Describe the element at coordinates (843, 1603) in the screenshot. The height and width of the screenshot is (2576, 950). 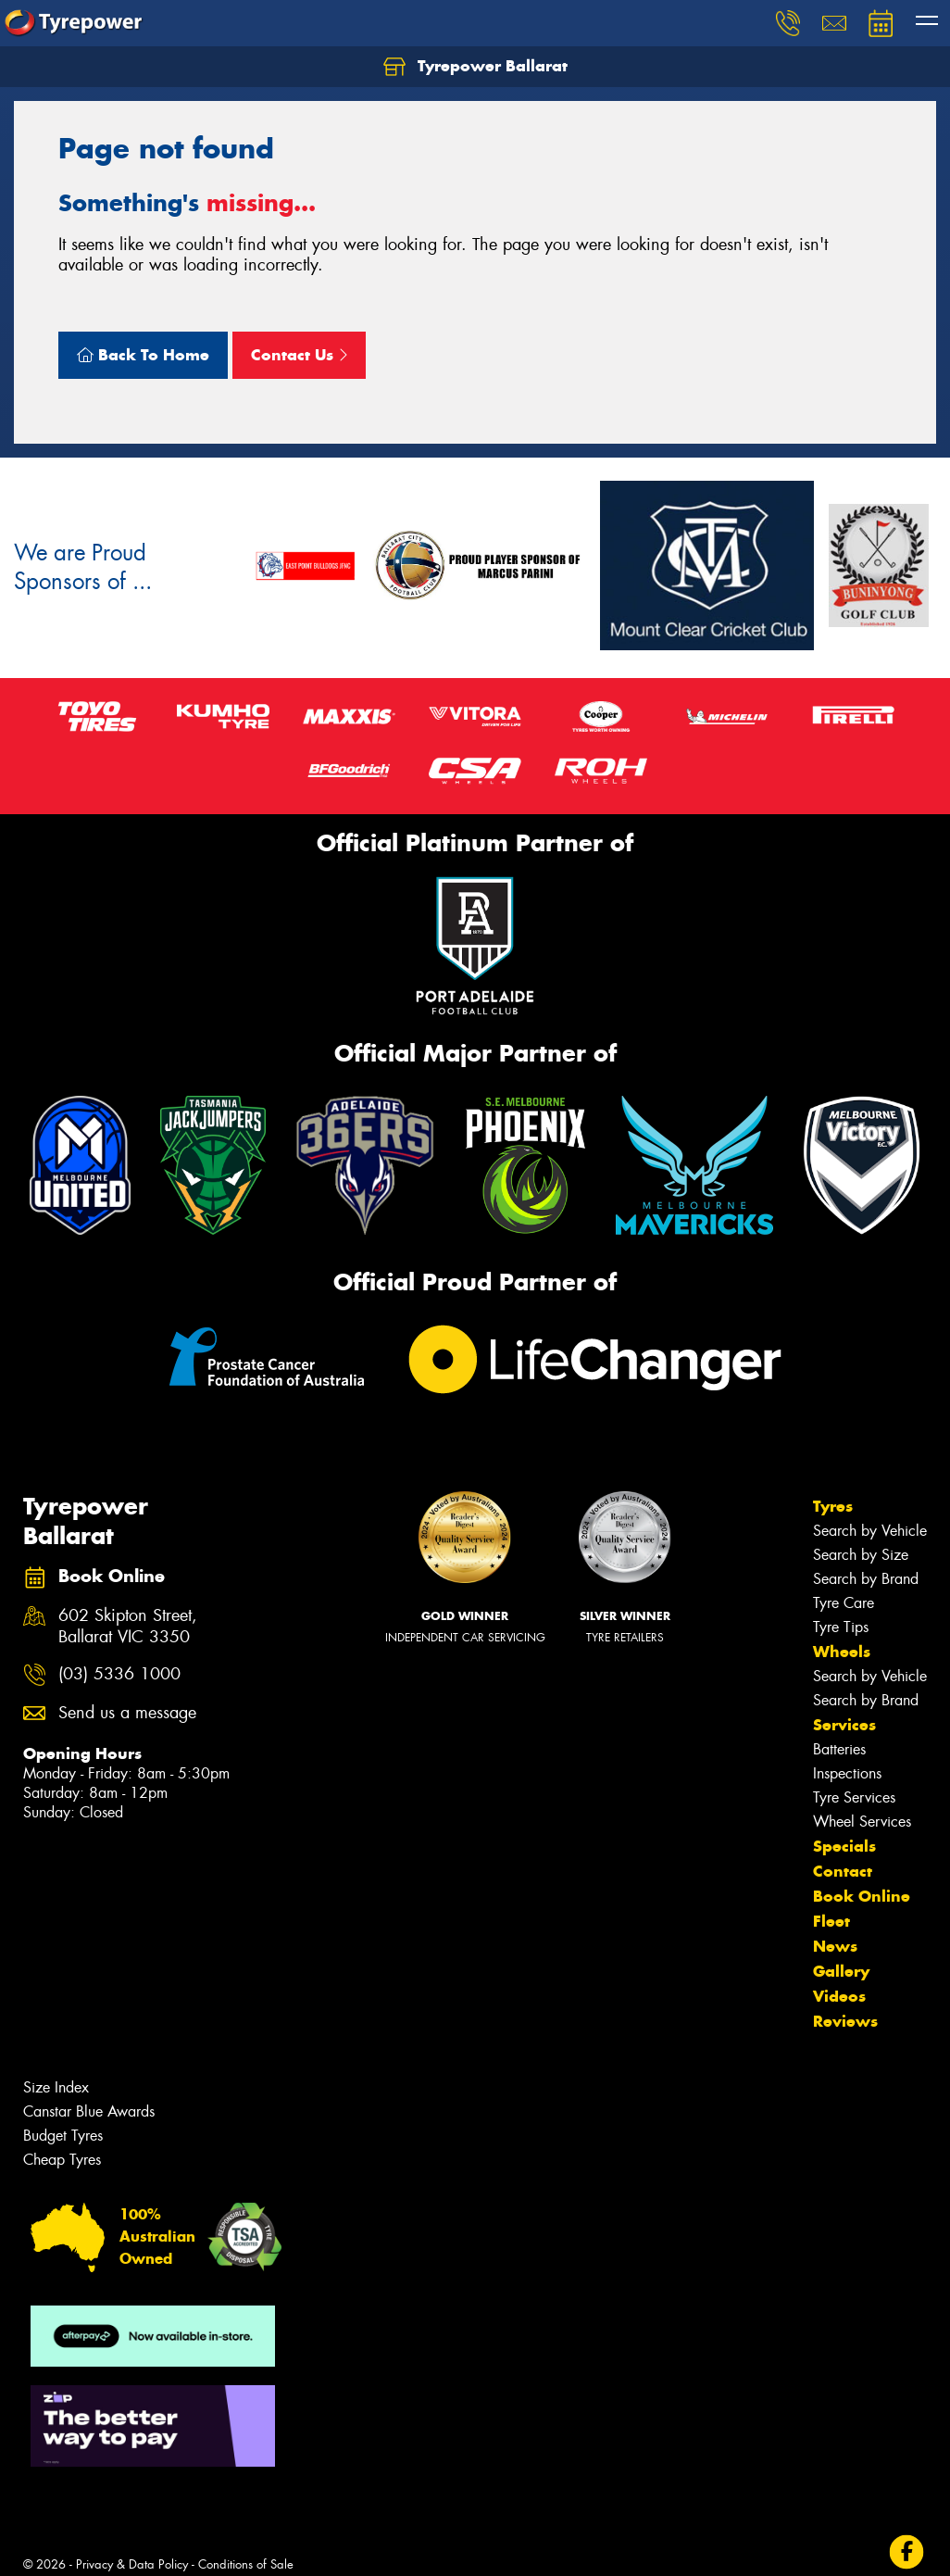
I see `Tyre Care` at that location.